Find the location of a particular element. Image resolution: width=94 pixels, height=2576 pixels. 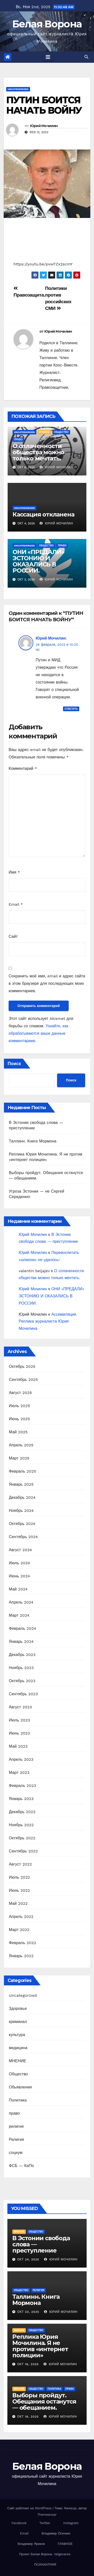

Юрий Мочилин is located at coordinates (44, 126).